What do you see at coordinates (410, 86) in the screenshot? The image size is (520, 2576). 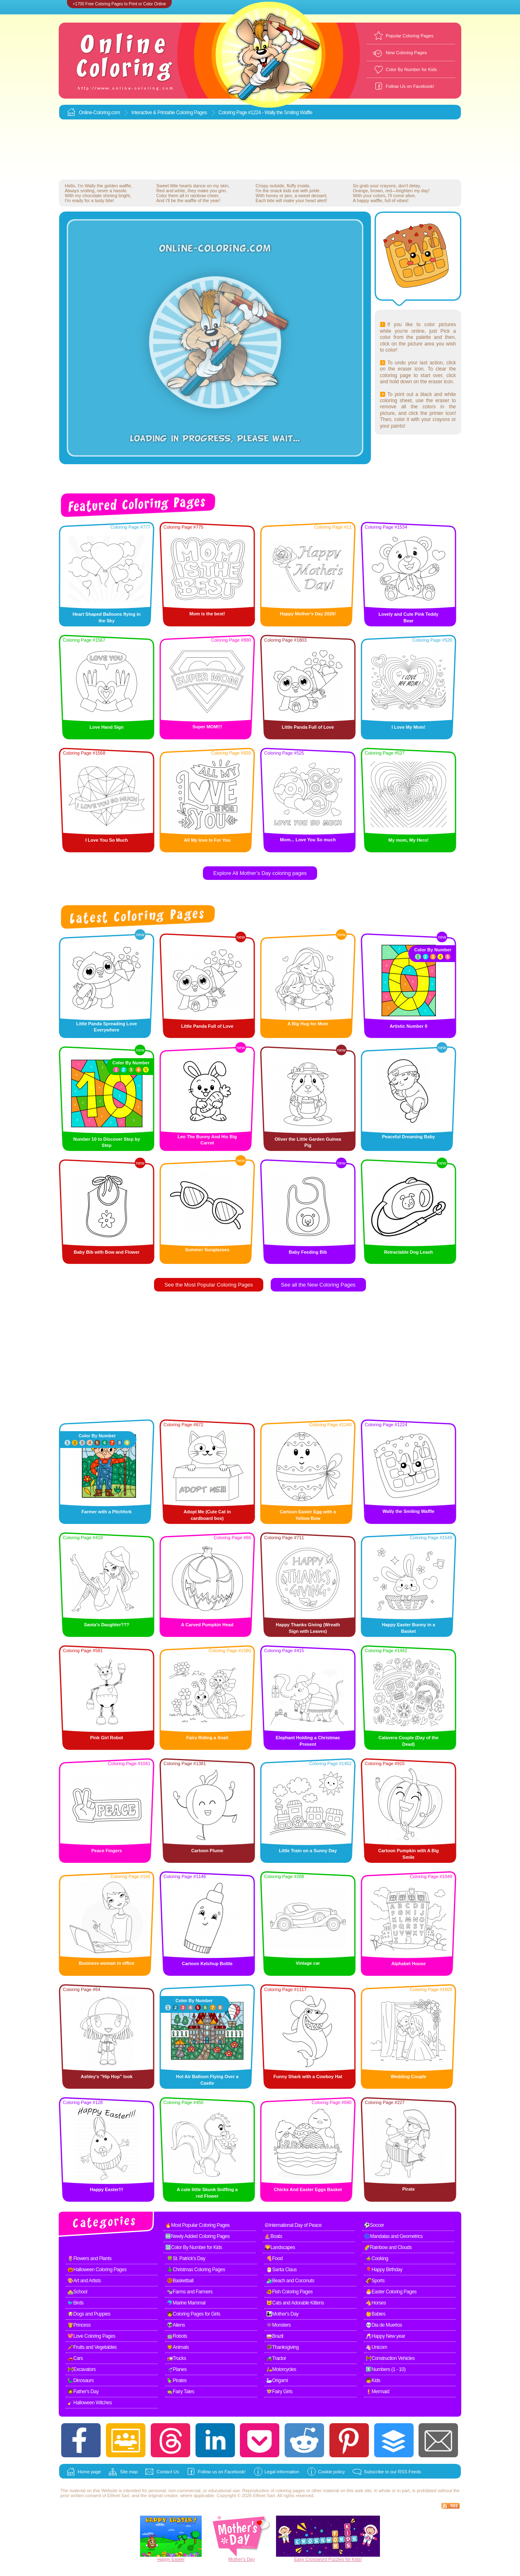 I see `Follow Us on Facebook!` at bounding box center [410, 86].